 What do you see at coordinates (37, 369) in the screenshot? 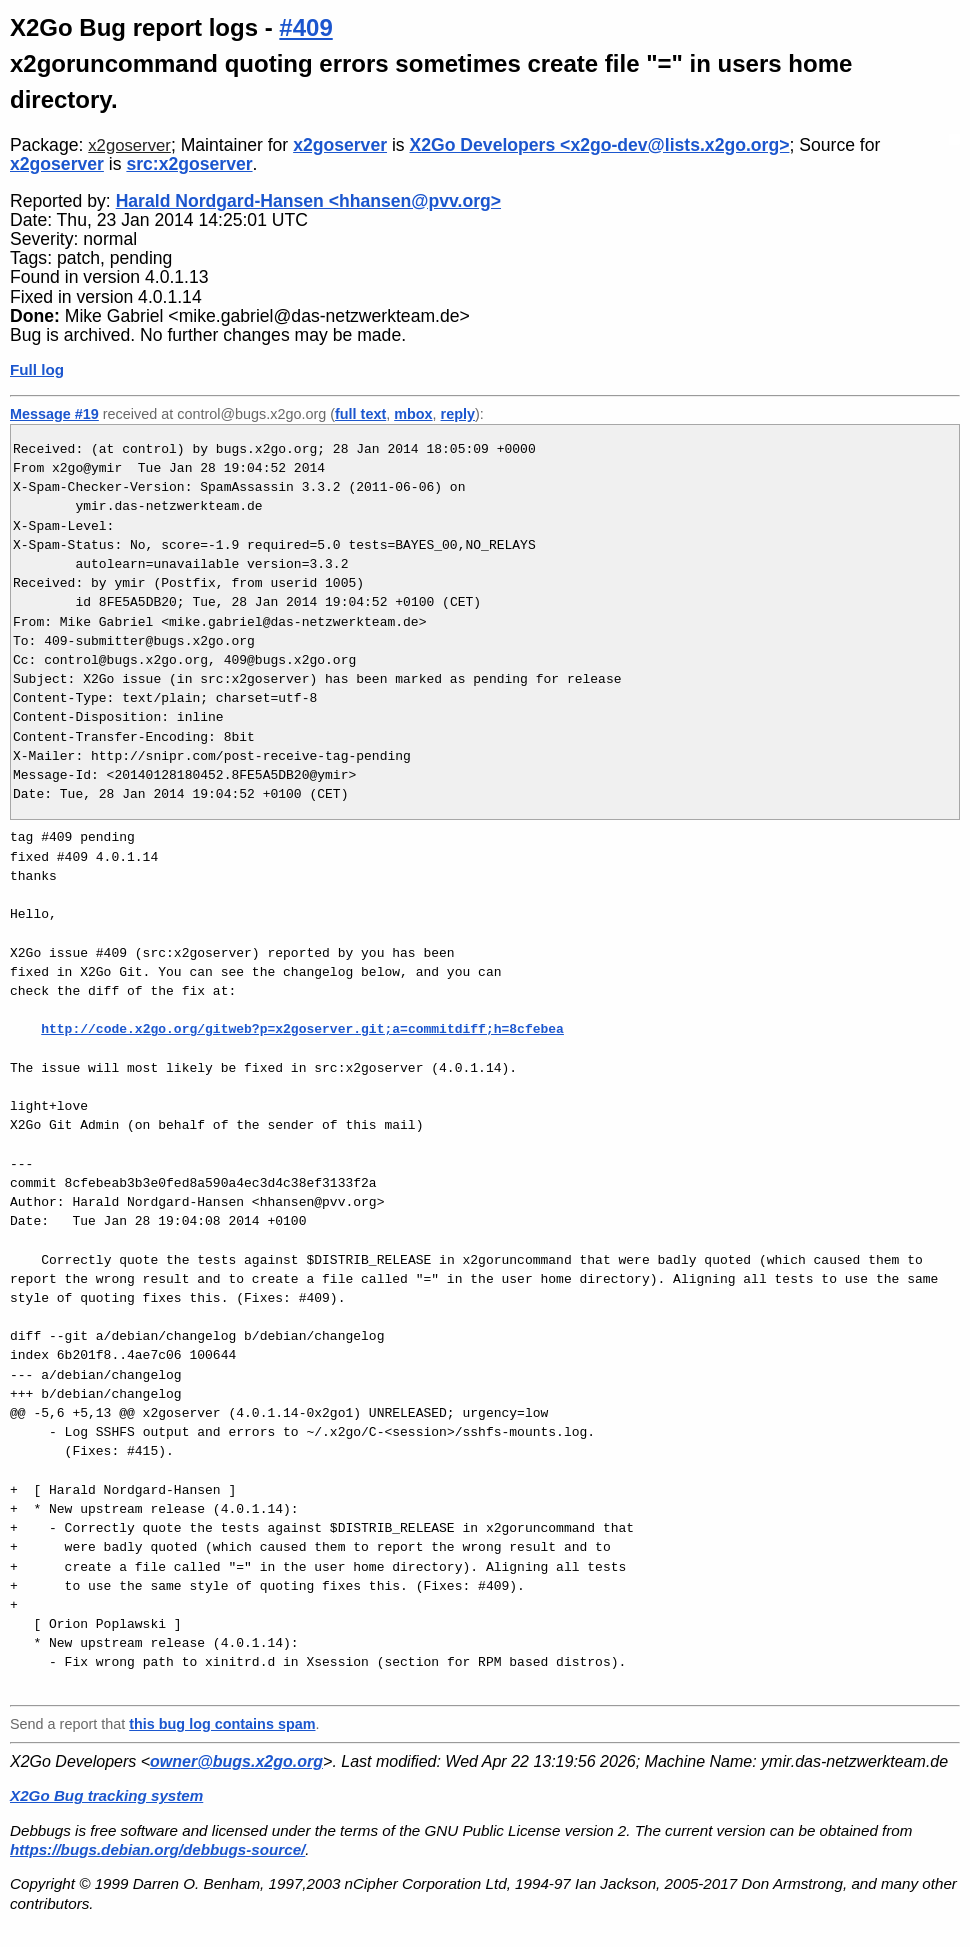
I see `Full log` at bounding box center [37, 369].